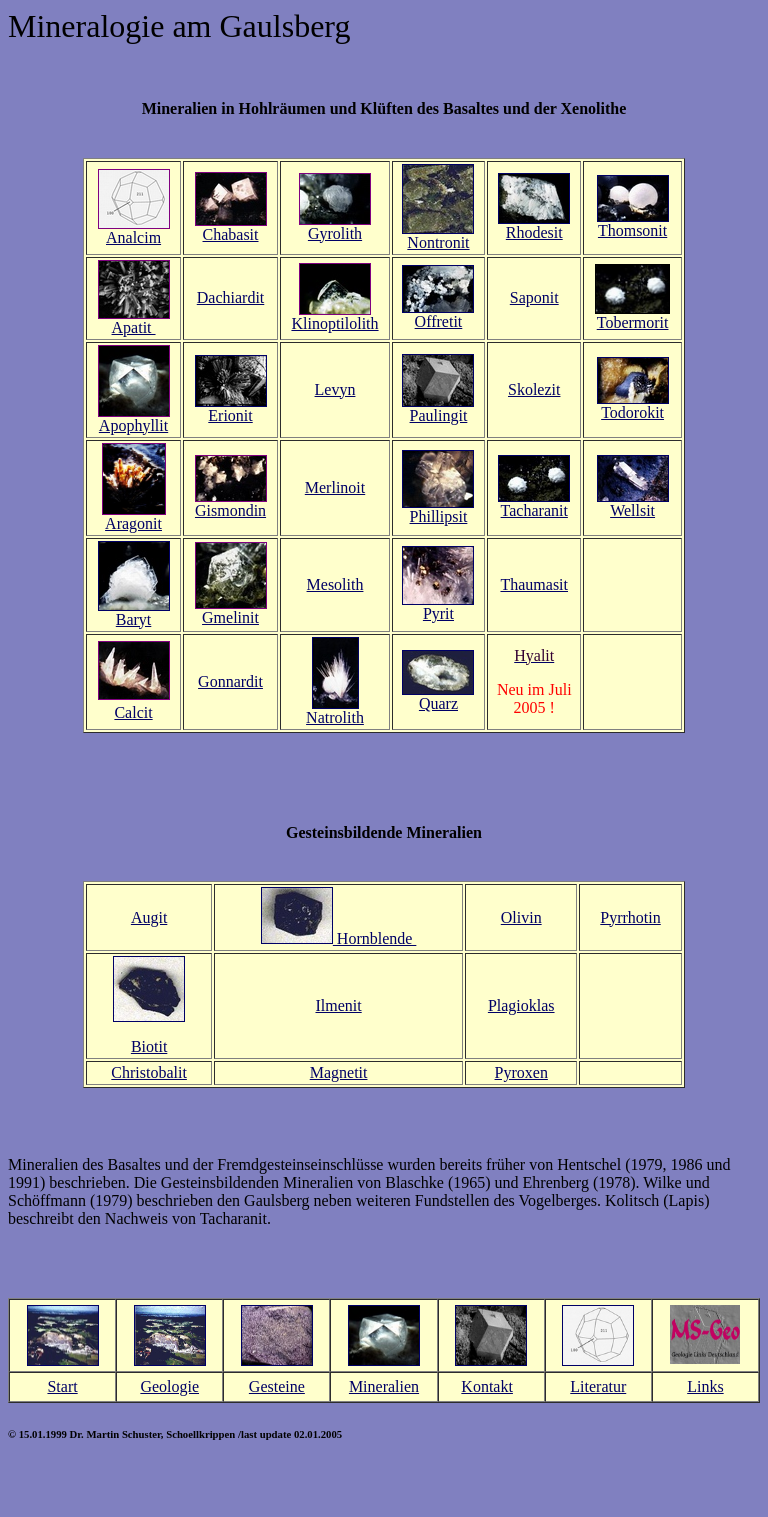 Image resolution: width=768 pixels, height=1517 pixels. What do you see at coordinates (149, 917) in the screenshot?
I see `Augit` at bounding box center [149, 917].